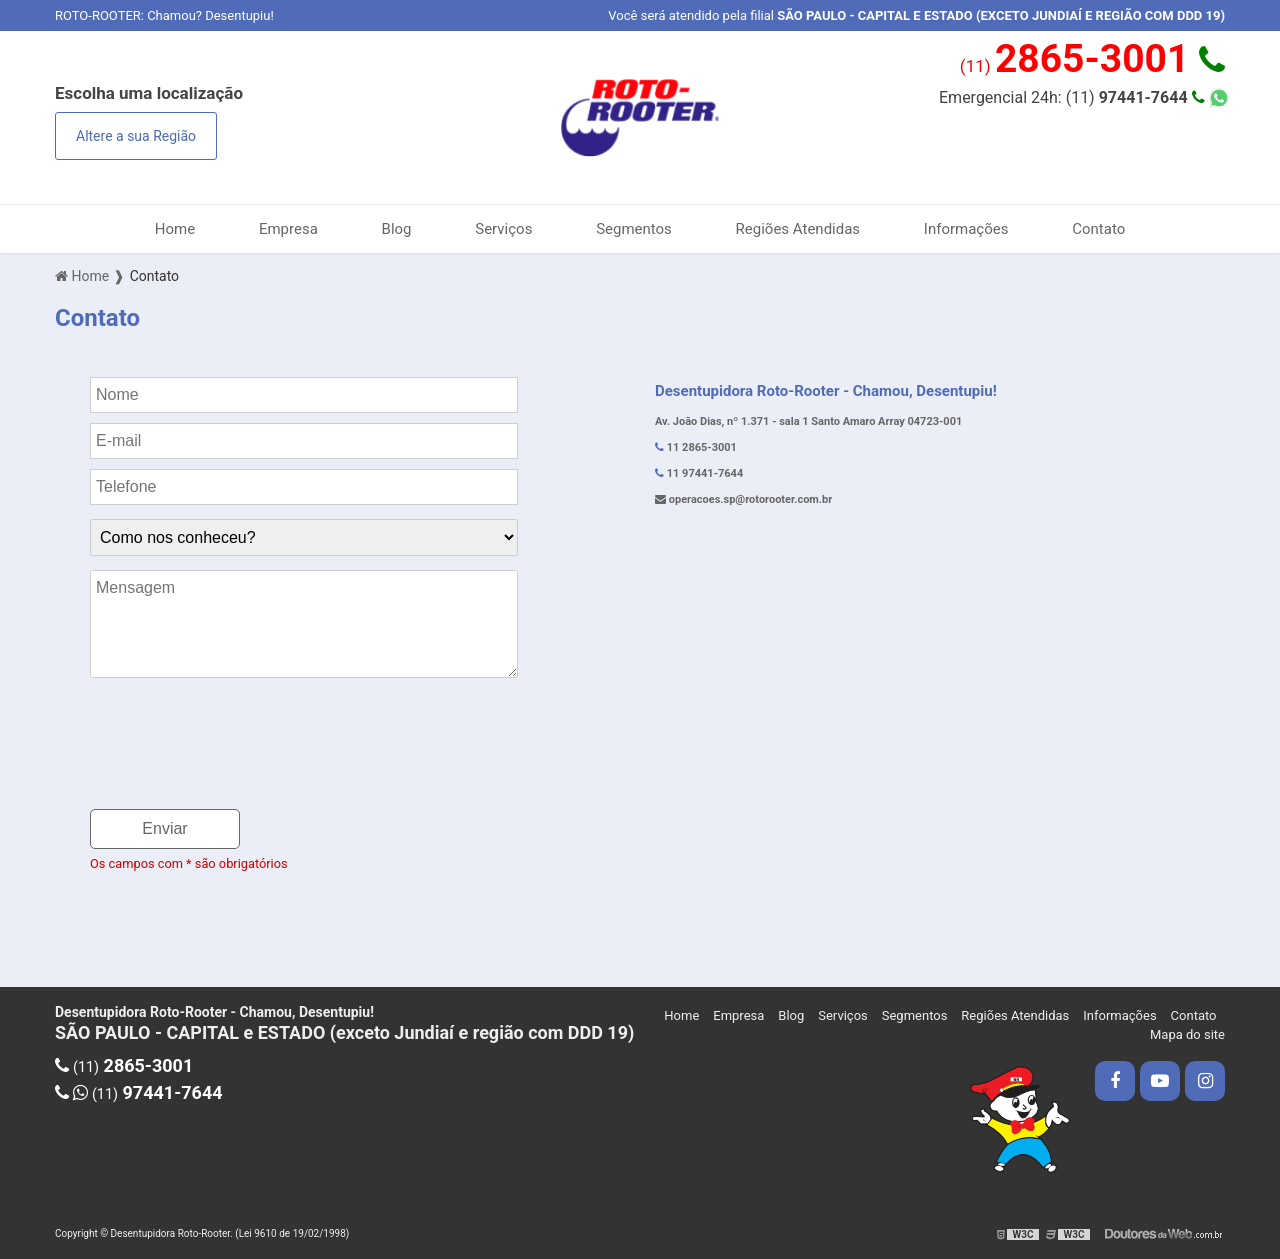 This screenshot has width=1280, height=1259. Describe the element at coordinates (1072, 97) in the screenshot. I see `Emergencial 24h: (11)` at that location.